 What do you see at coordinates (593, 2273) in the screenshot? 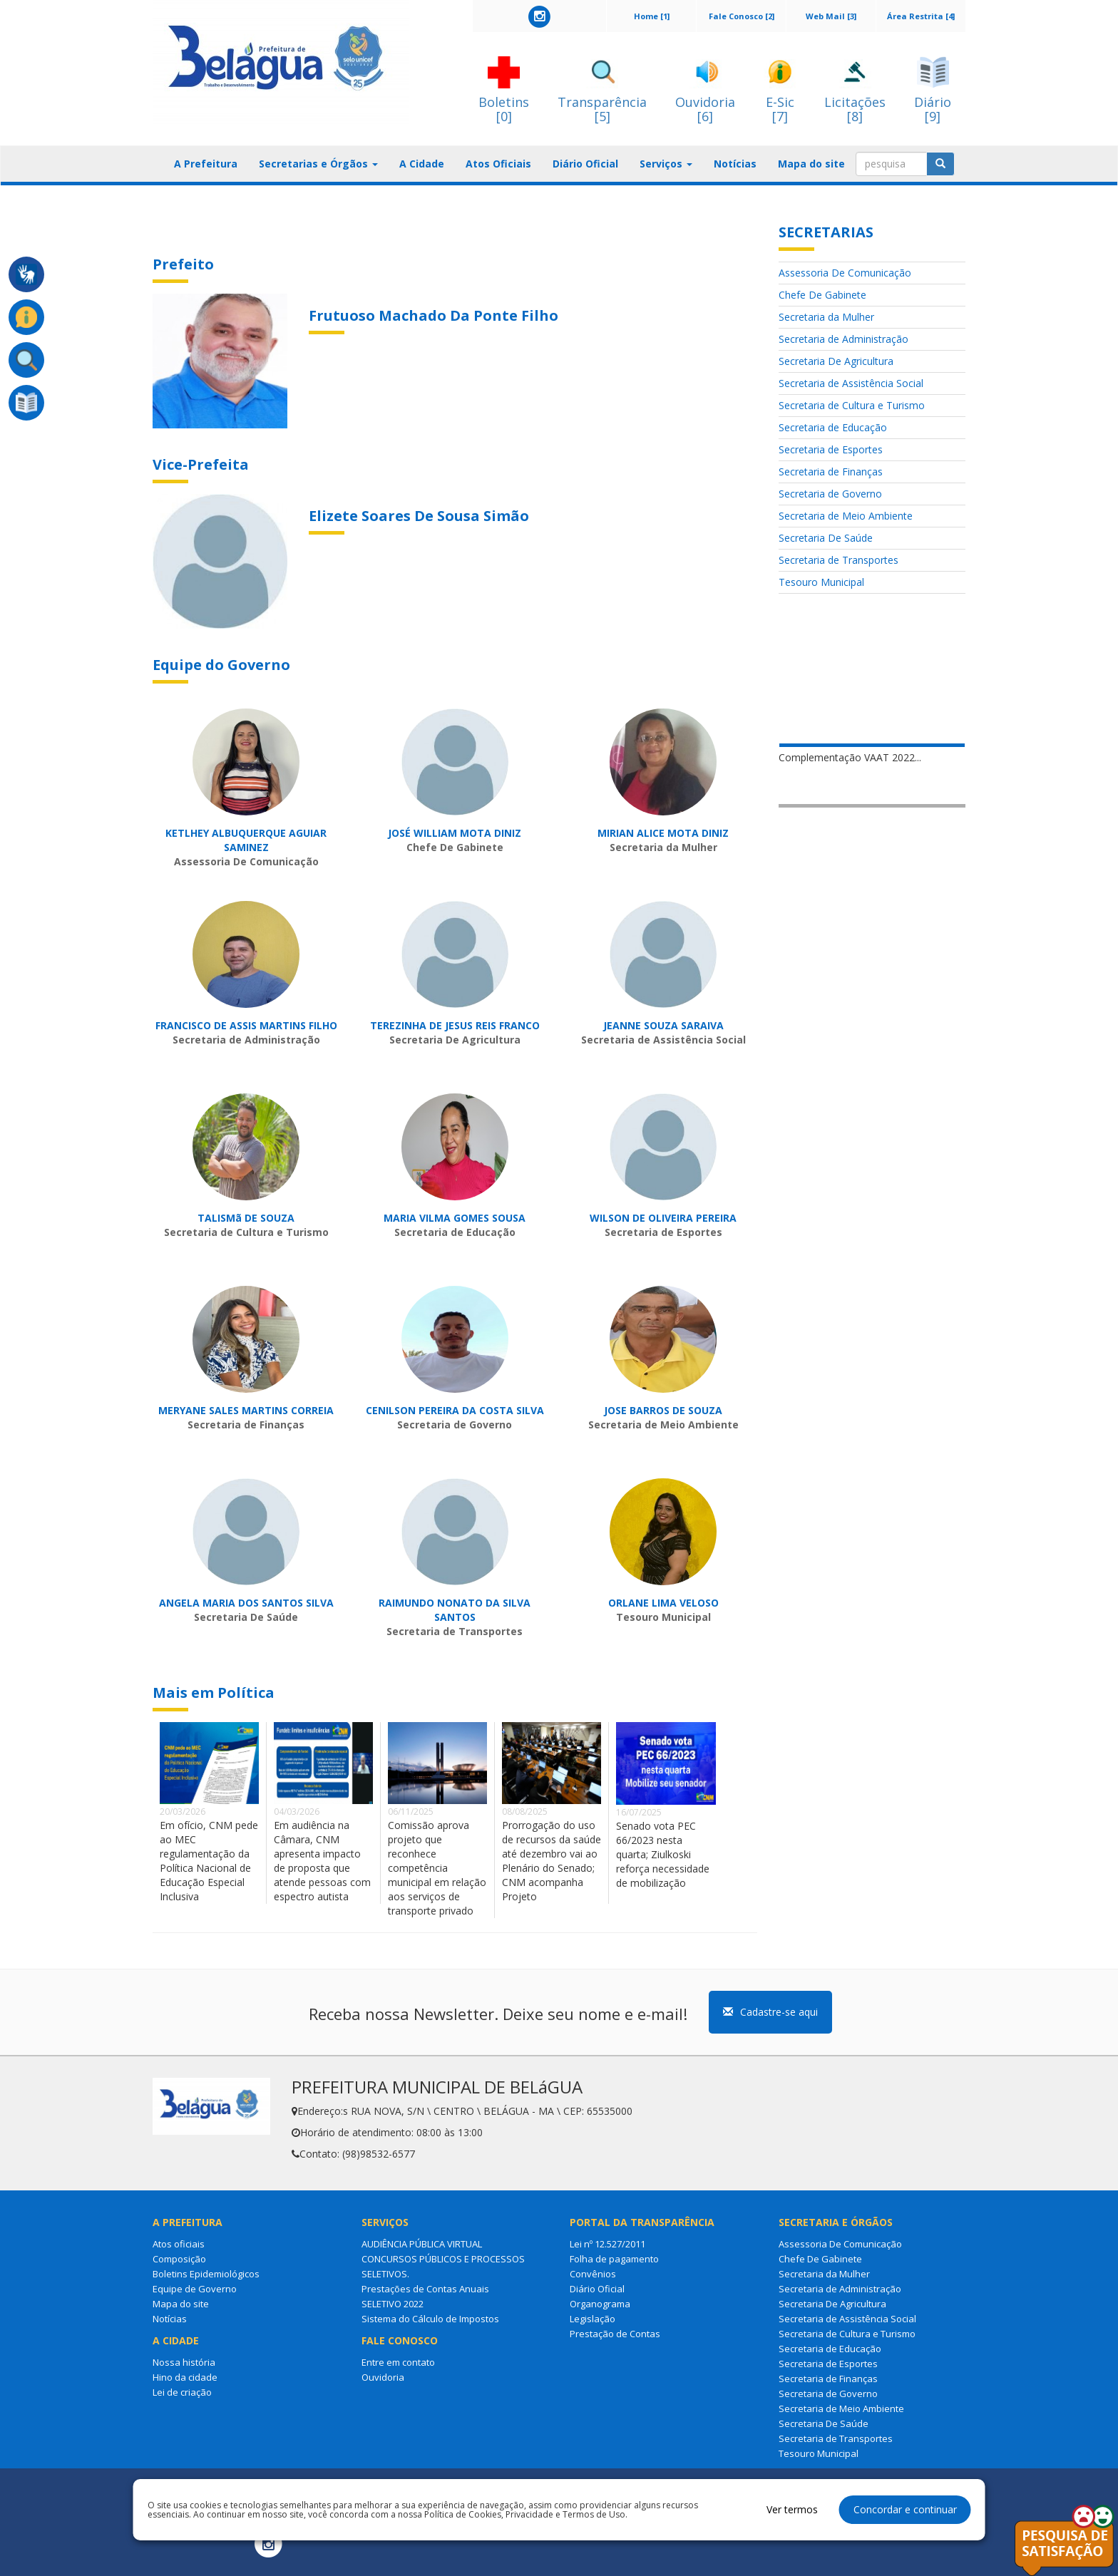
I see `Convênios` at bounding box center [593, 2273].